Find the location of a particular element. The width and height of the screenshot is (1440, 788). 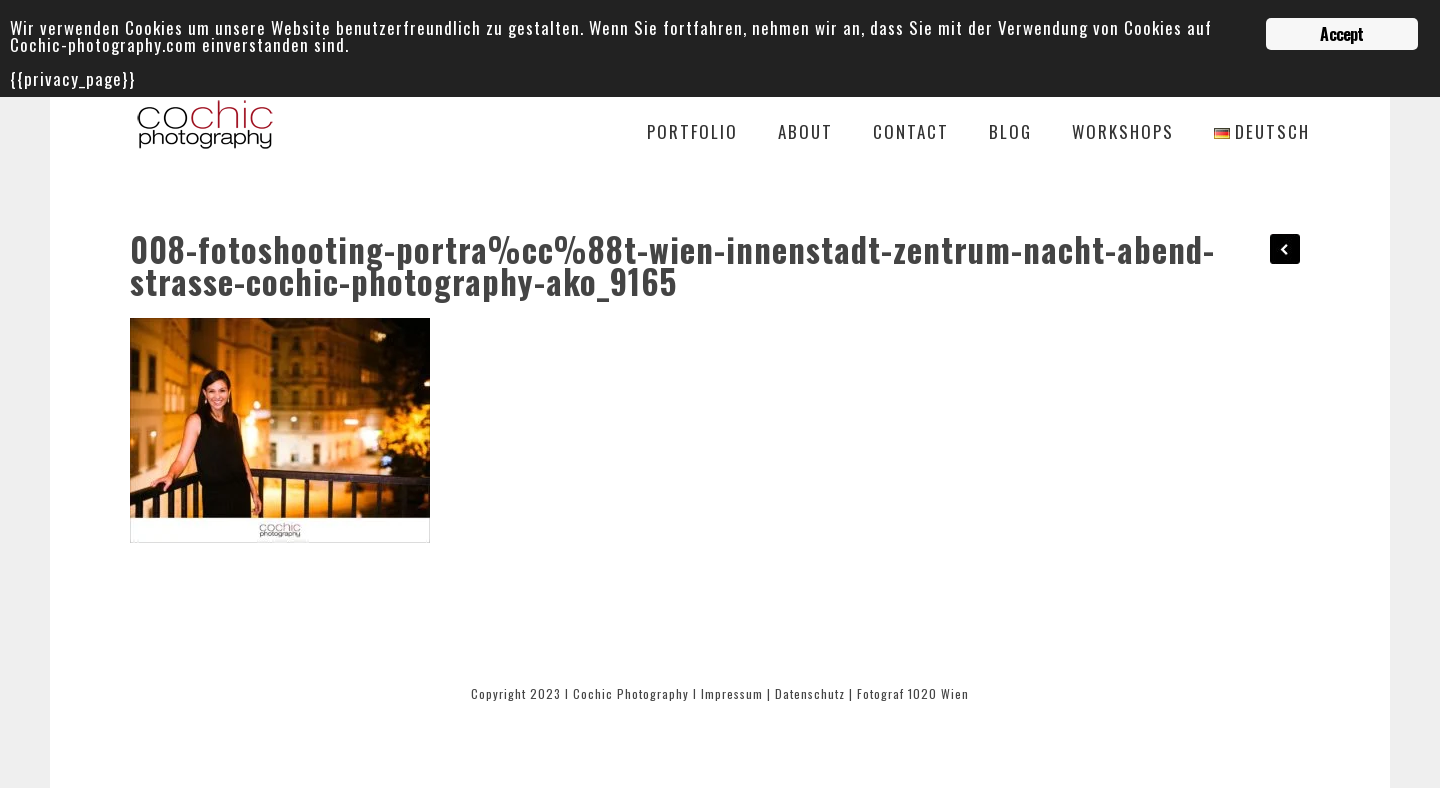

Blog is located at coordinates (1010, 133).